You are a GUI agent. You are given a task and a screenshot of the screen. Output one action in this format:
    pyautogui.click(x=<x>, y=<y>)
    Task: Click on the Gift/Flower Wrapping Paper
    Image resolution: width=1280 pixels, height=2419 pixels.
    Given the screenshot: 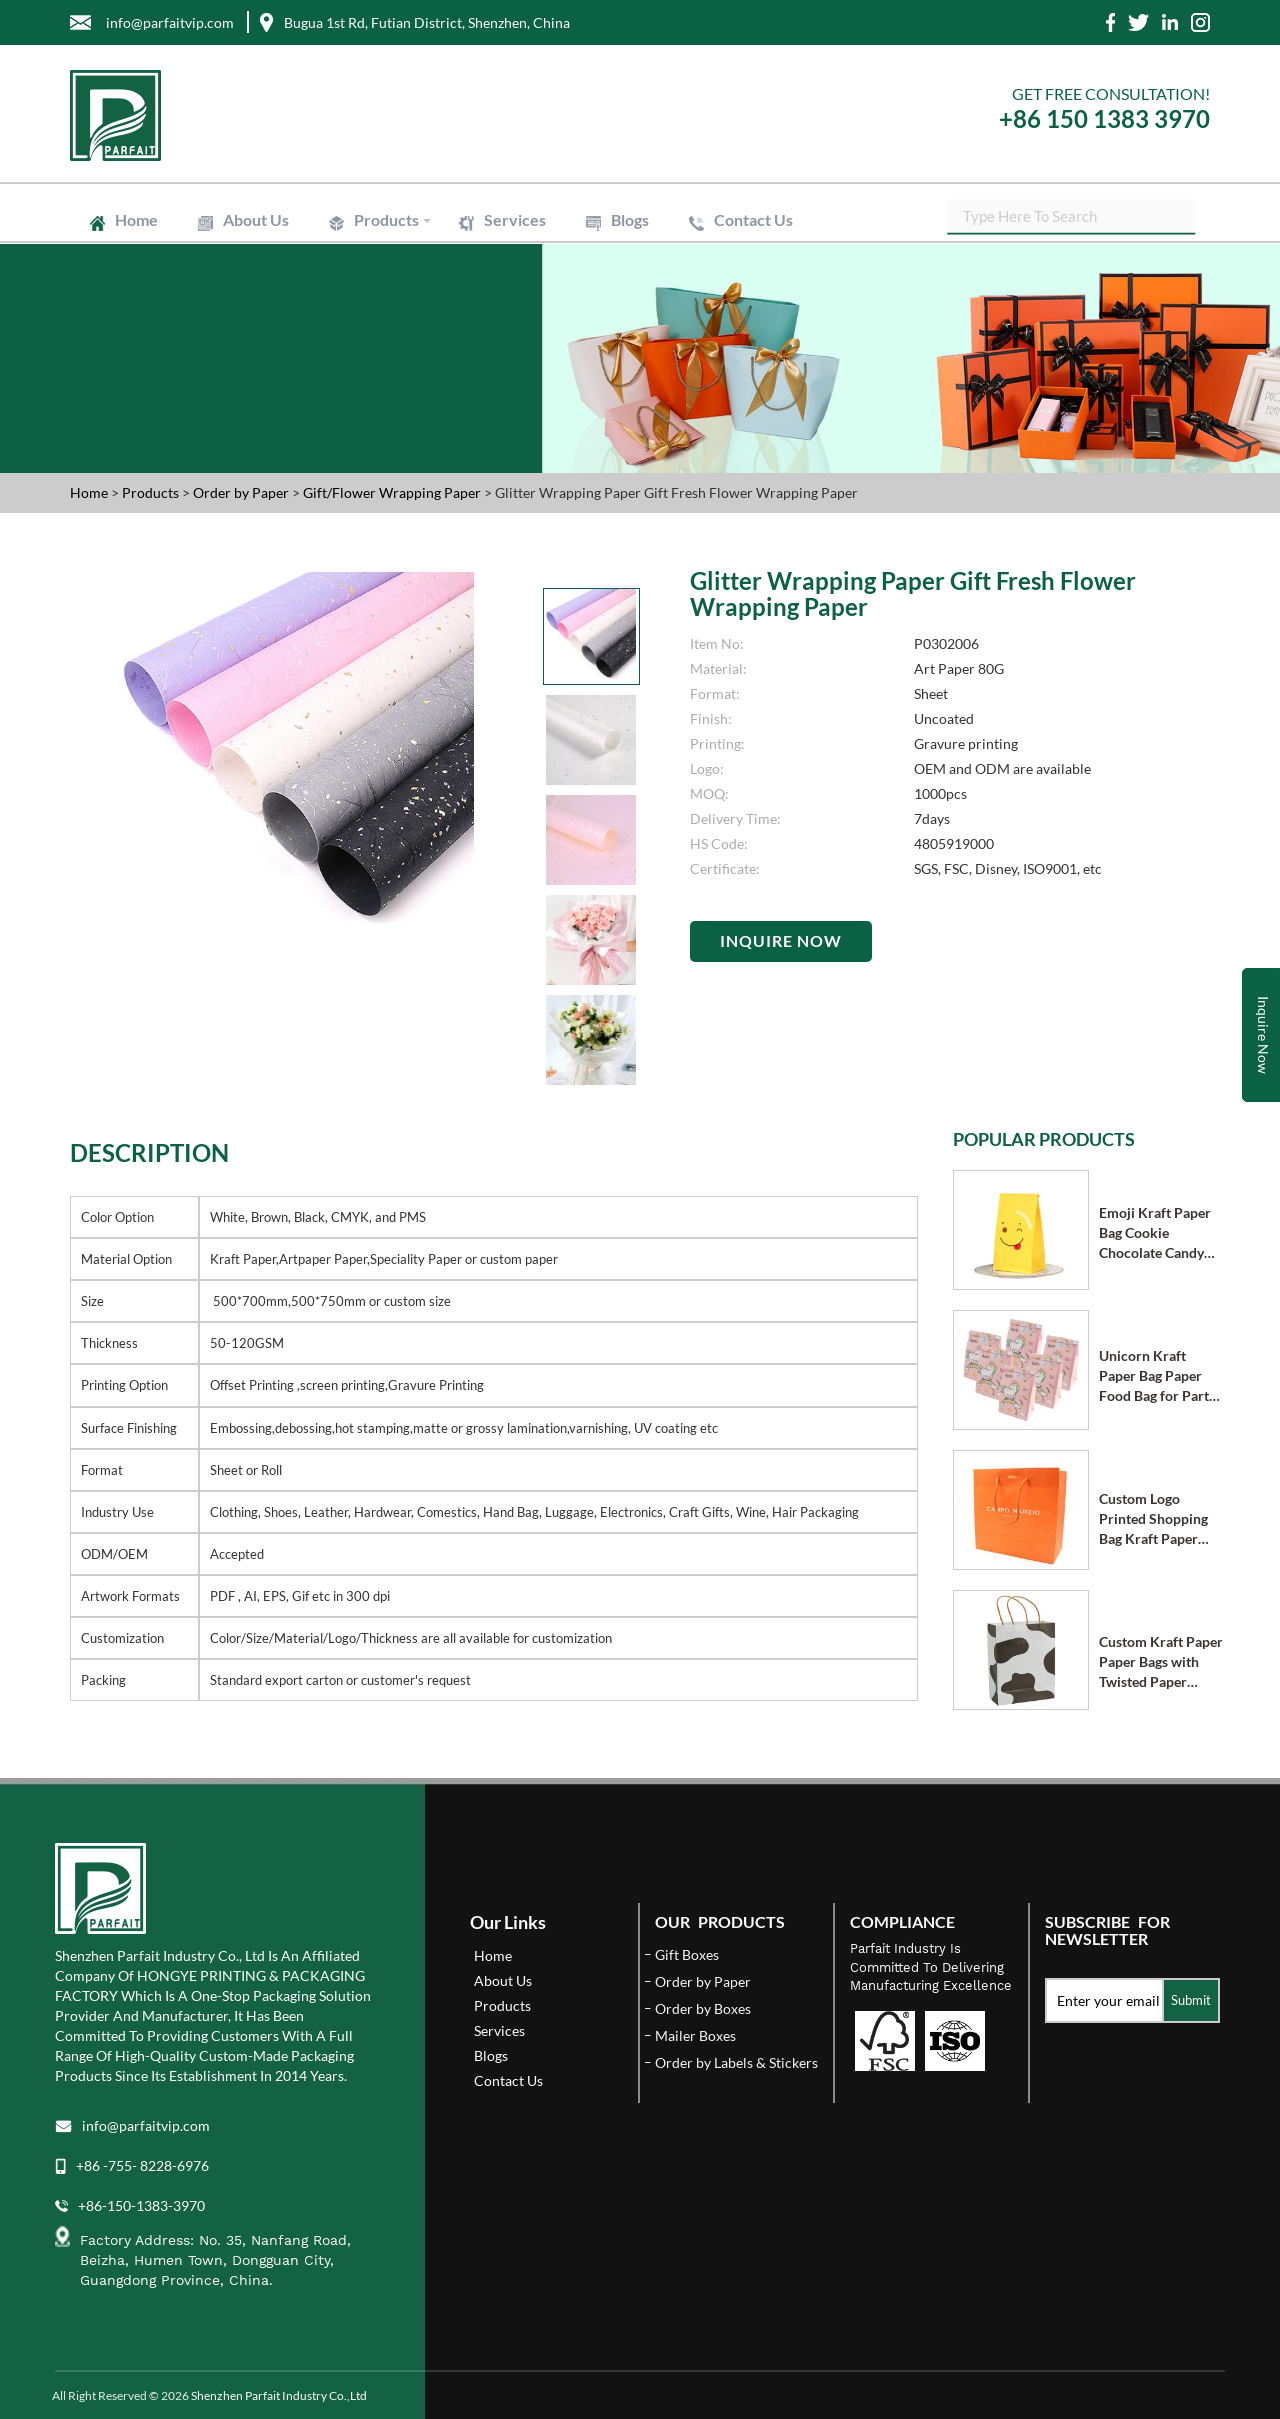 What is the action you would take?
    pyautogui.click(x=393, y=492)
    